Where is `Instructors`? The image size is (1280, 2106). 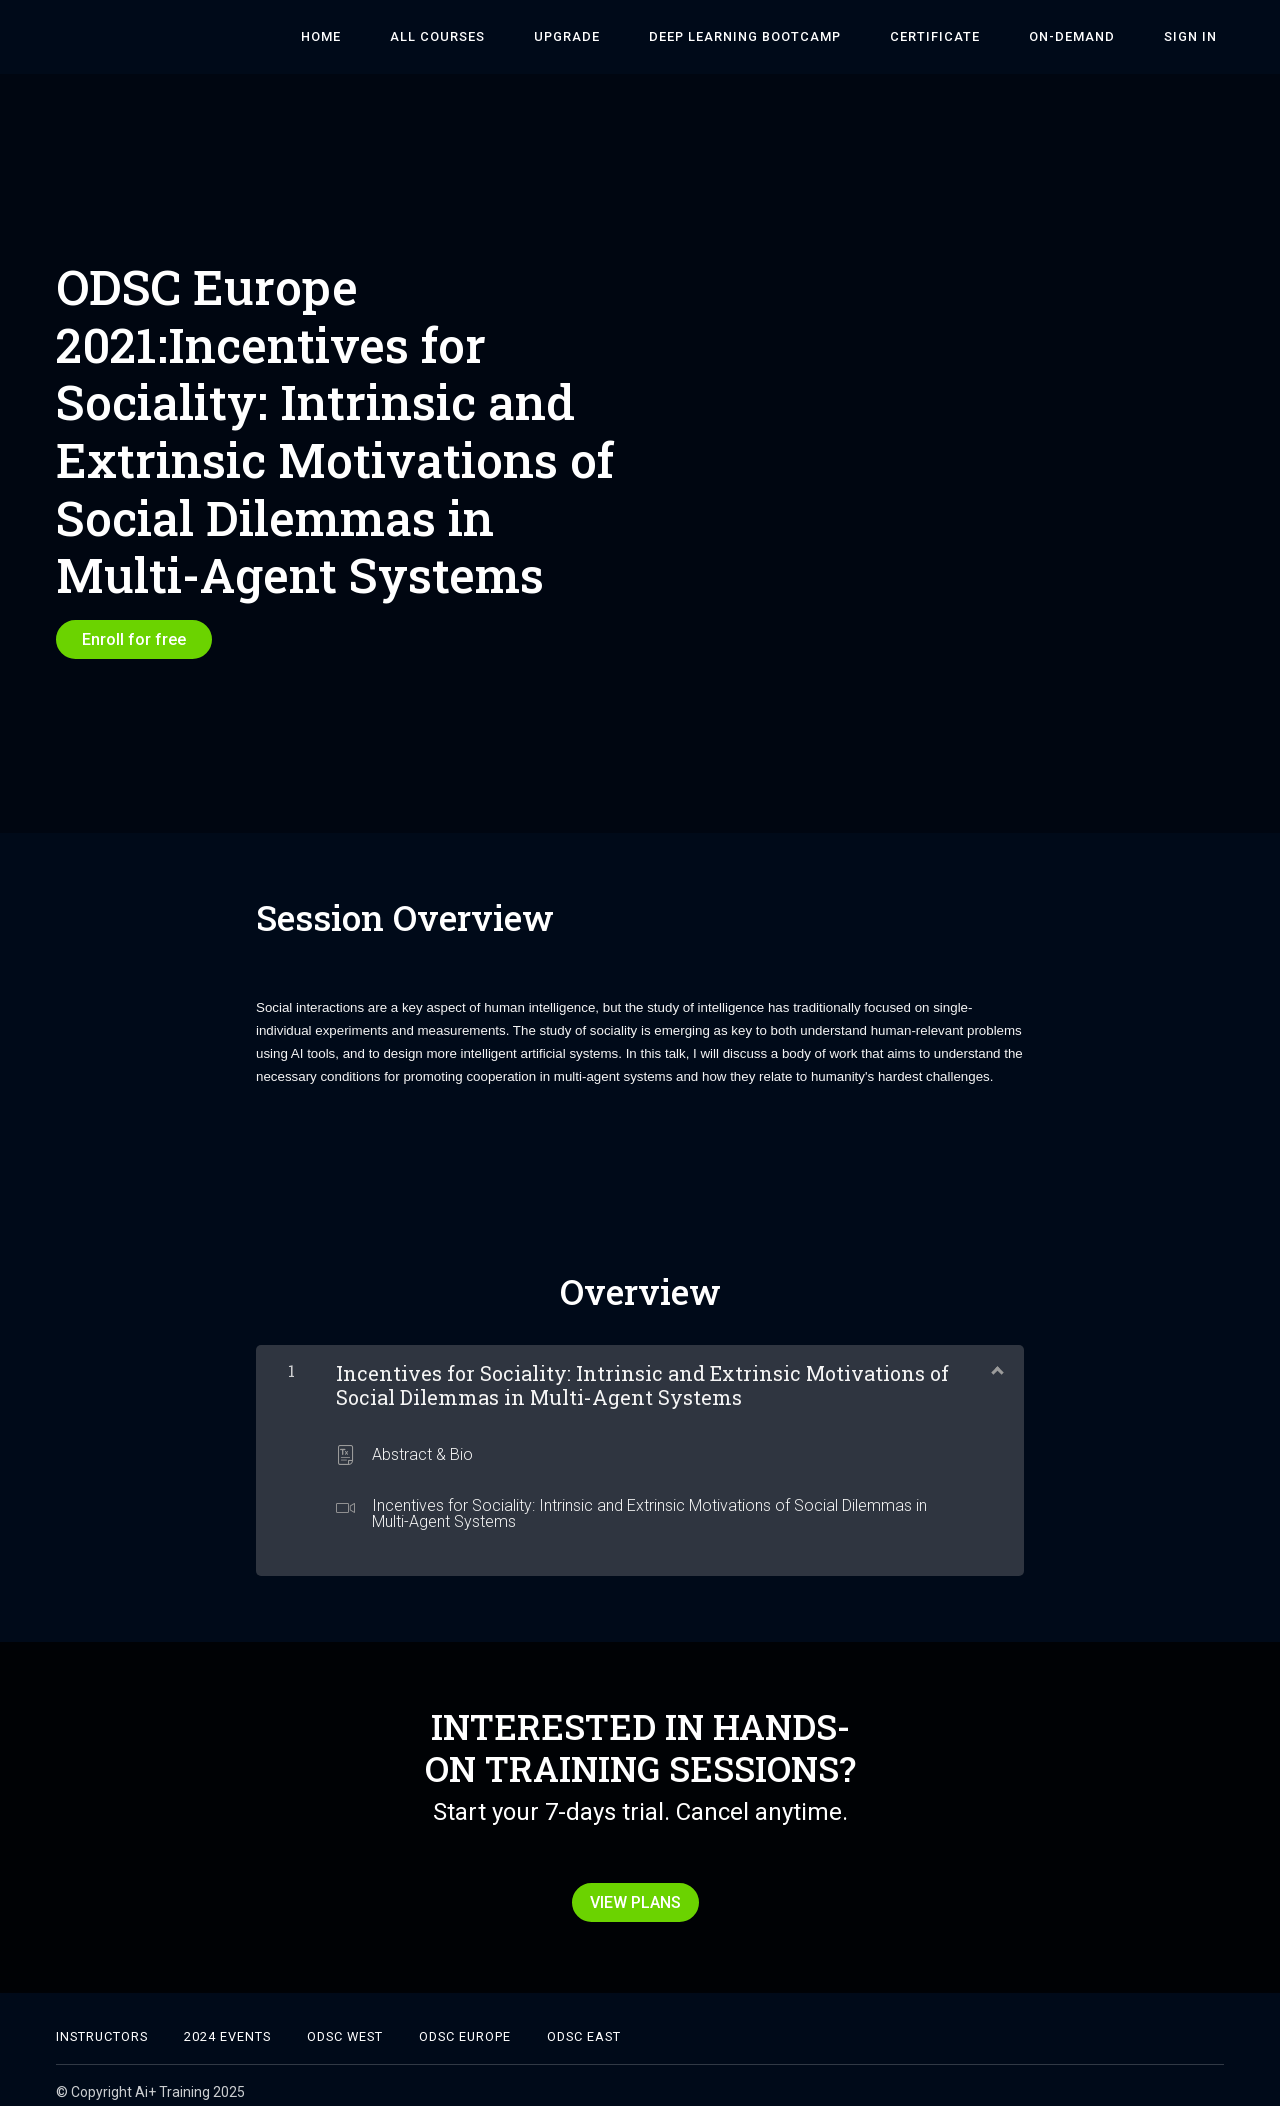
Instructors is located at coordinates (102, 2023).